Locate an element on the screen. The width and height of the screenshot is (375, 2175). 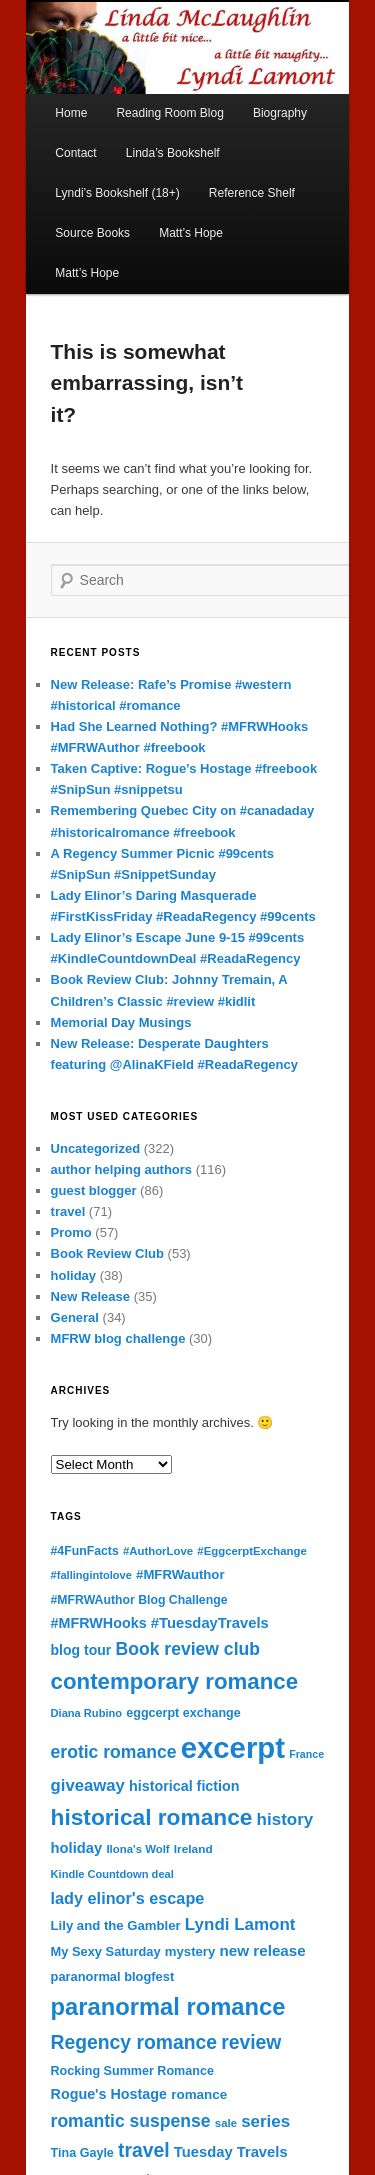
Contact is located at coordinates (75, 153).